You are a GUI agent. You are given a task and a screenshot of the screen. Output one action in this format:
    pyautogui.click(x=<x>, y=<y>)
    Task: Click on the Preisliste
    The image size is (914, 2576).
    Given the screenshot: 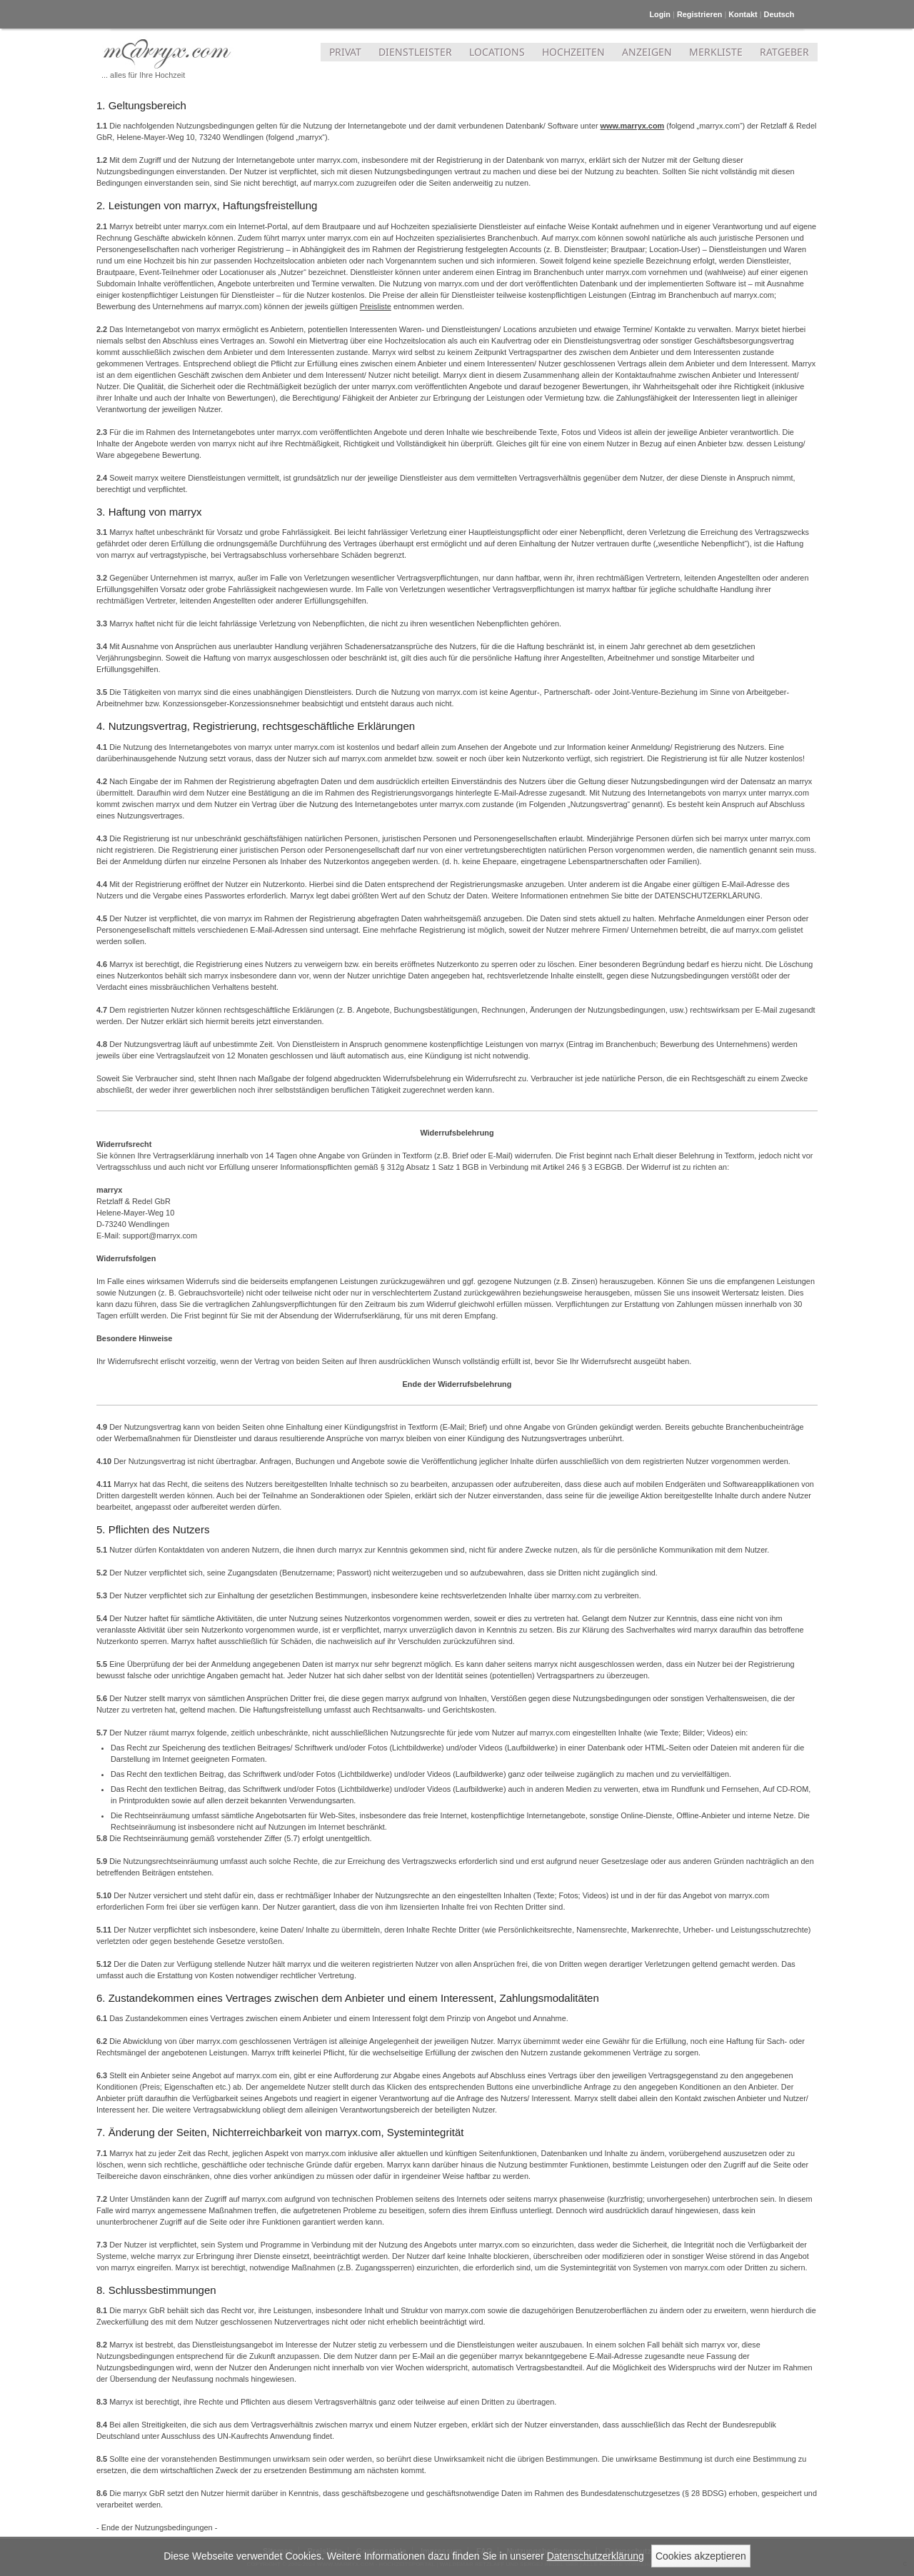 What is the action you would take?
    pyautogui.click(x=375, y=306)
    